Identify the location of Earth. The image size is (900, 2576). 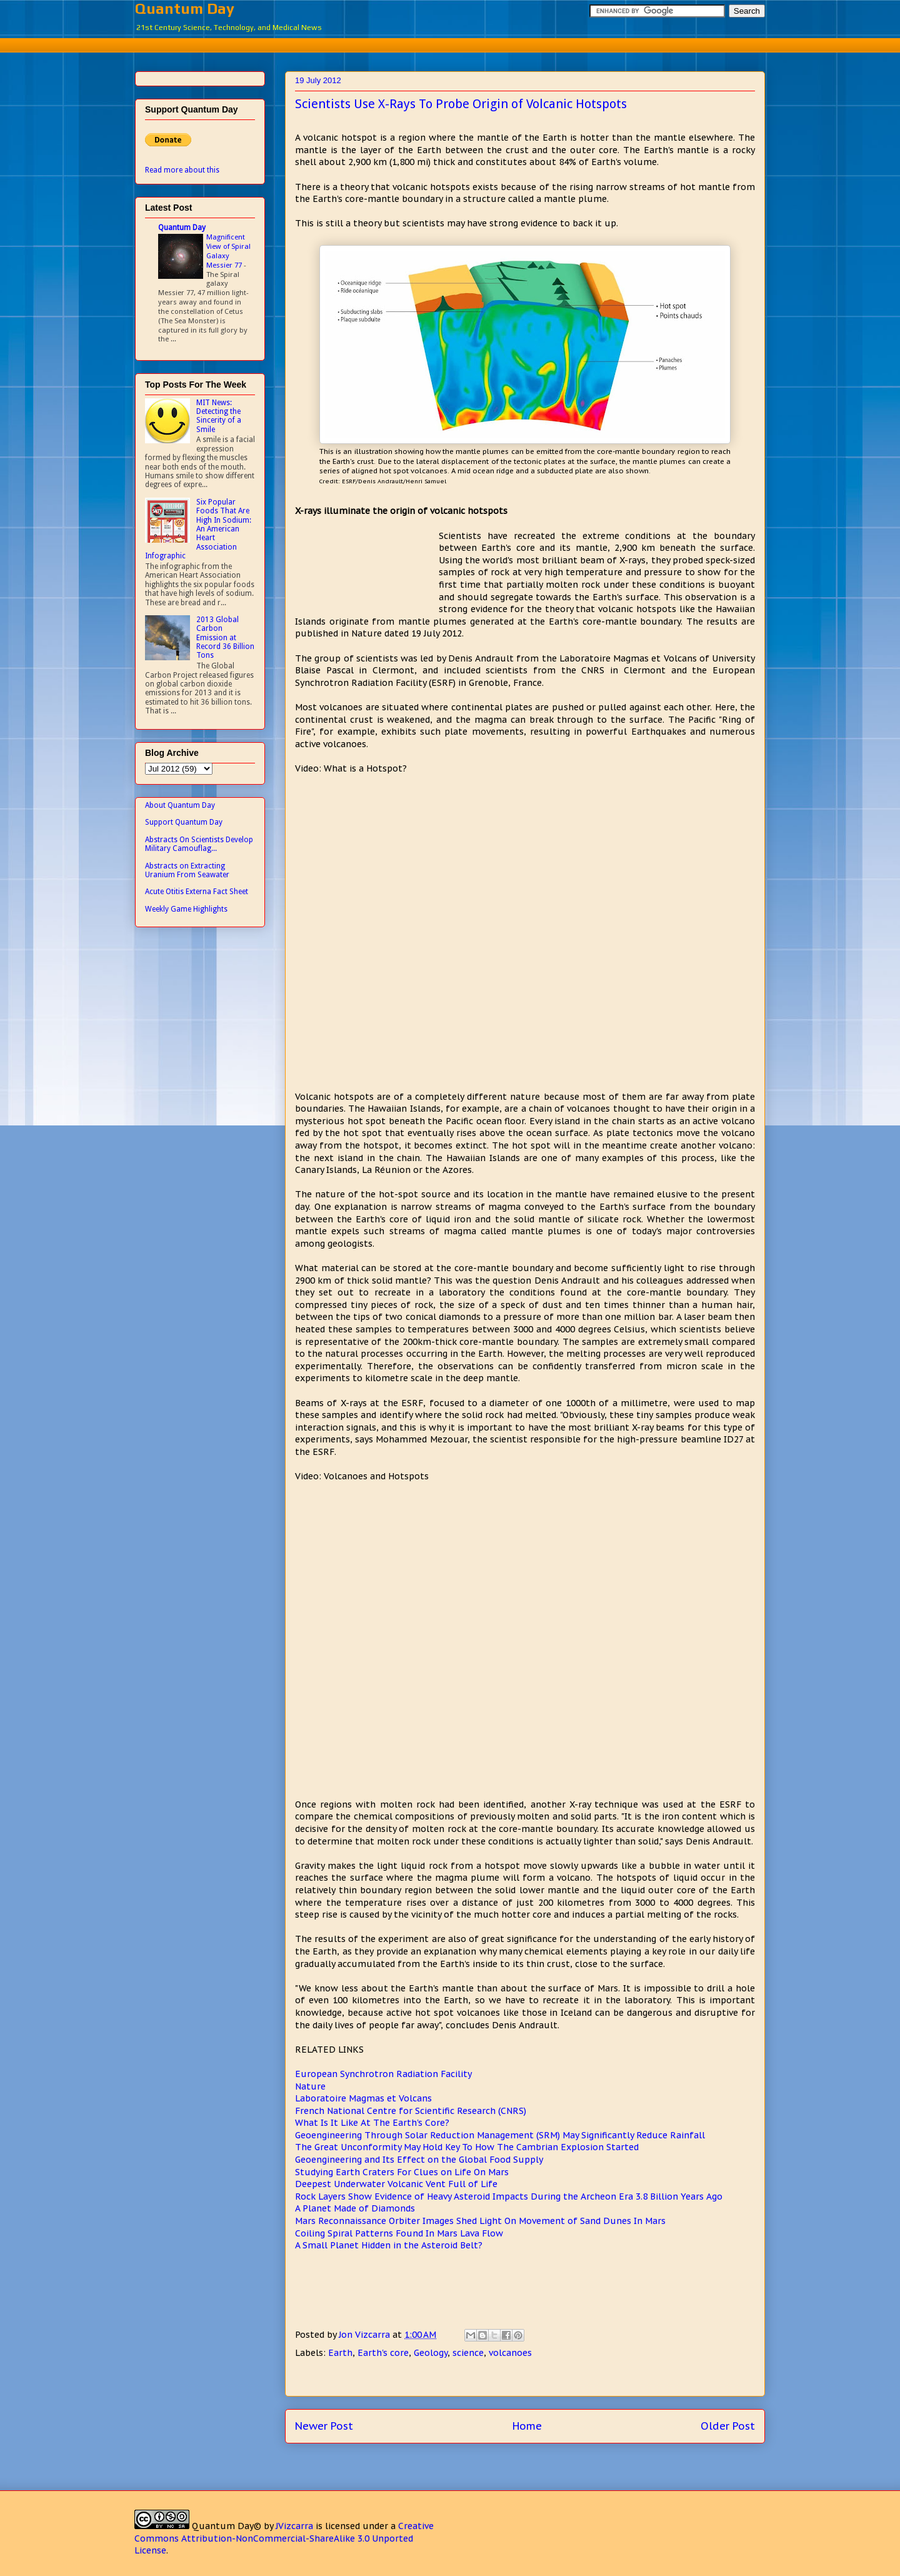
(340, 2352).